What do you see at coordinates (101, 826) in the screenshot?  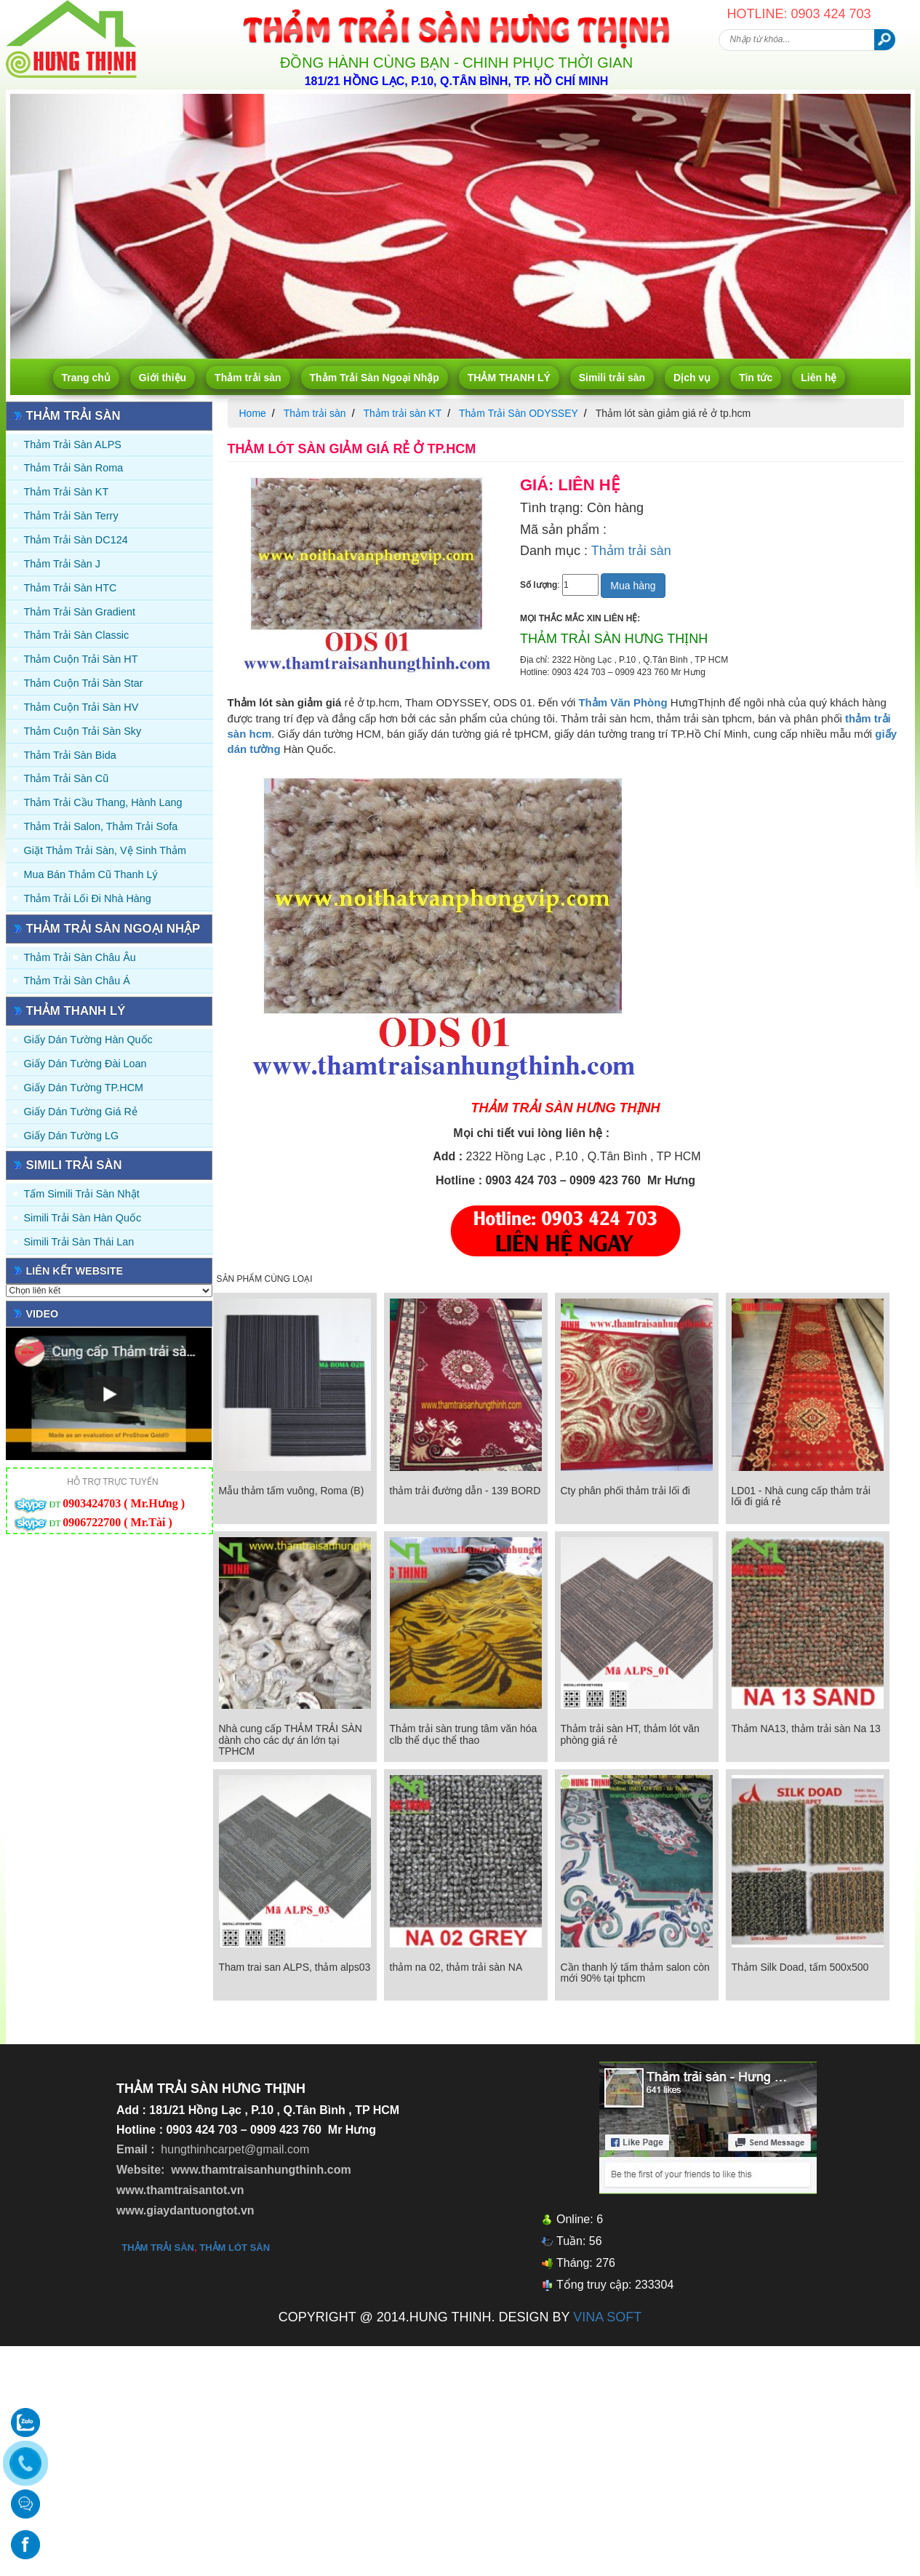 I see `Thảm trải Salon, Thảm trải Sofa` at bounding box center [101, 826].